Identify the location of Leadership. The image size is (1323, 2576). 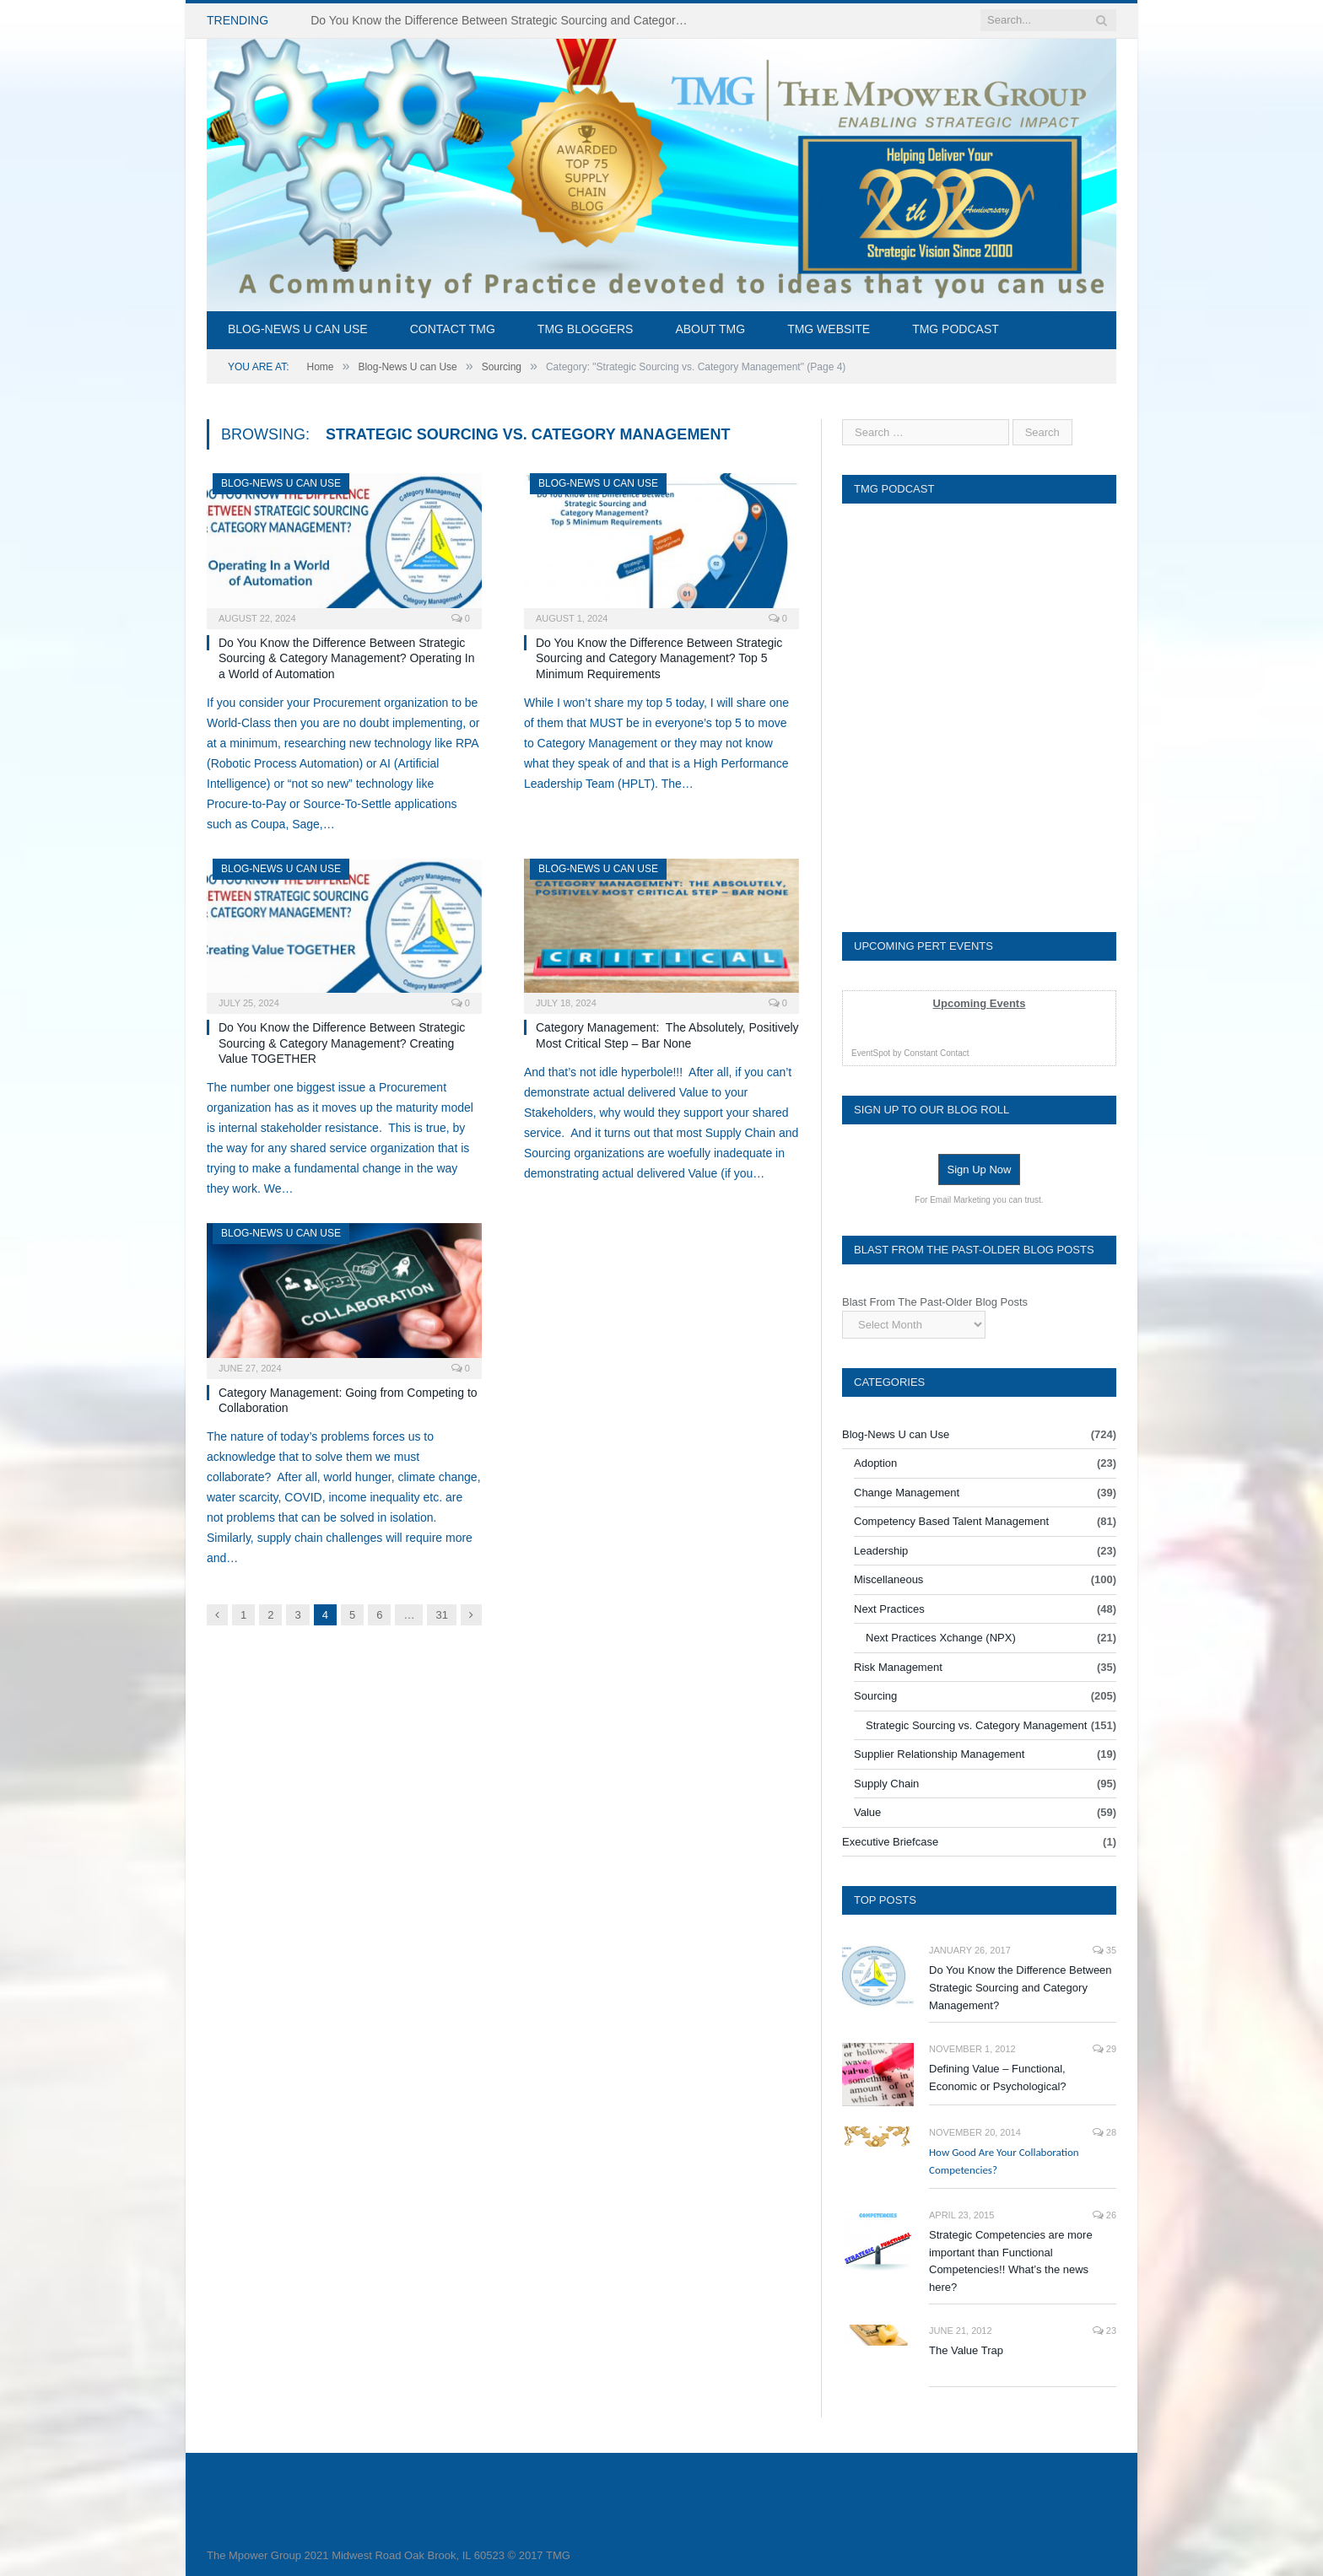
(881, 1550).